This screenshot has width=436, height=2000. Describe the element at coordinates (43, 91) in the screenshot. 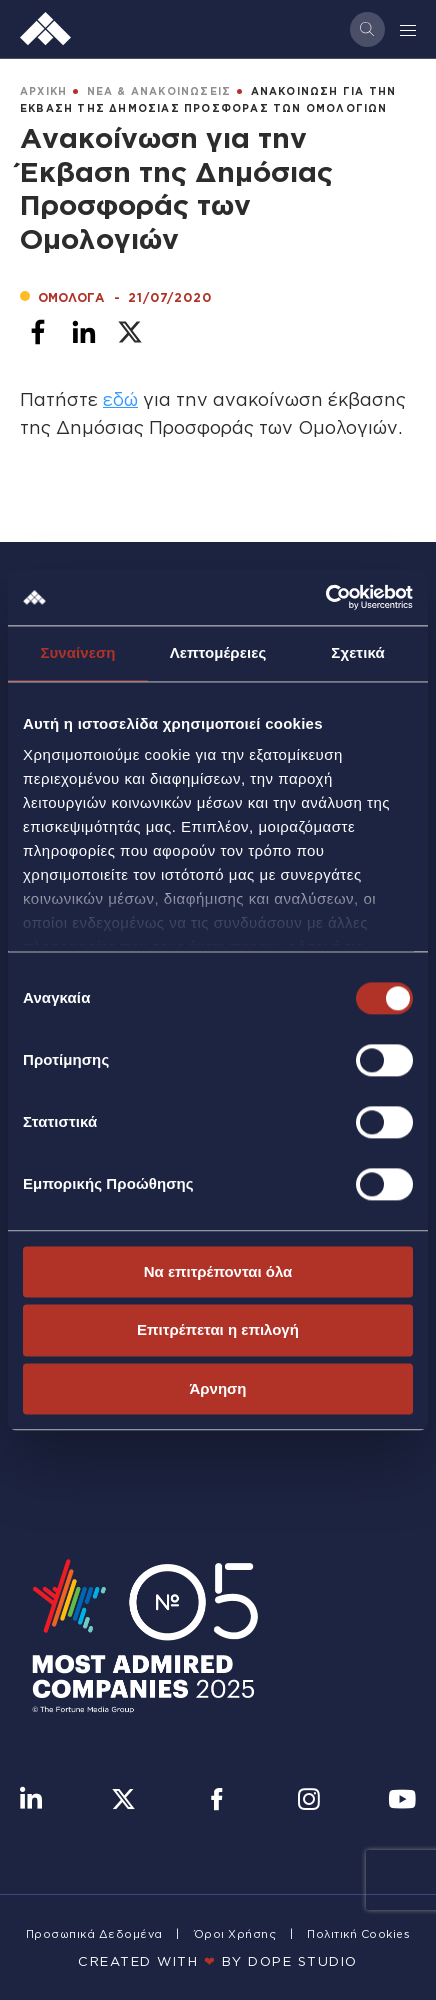

I see `ΑΡΧΙΚΗ` at that location.